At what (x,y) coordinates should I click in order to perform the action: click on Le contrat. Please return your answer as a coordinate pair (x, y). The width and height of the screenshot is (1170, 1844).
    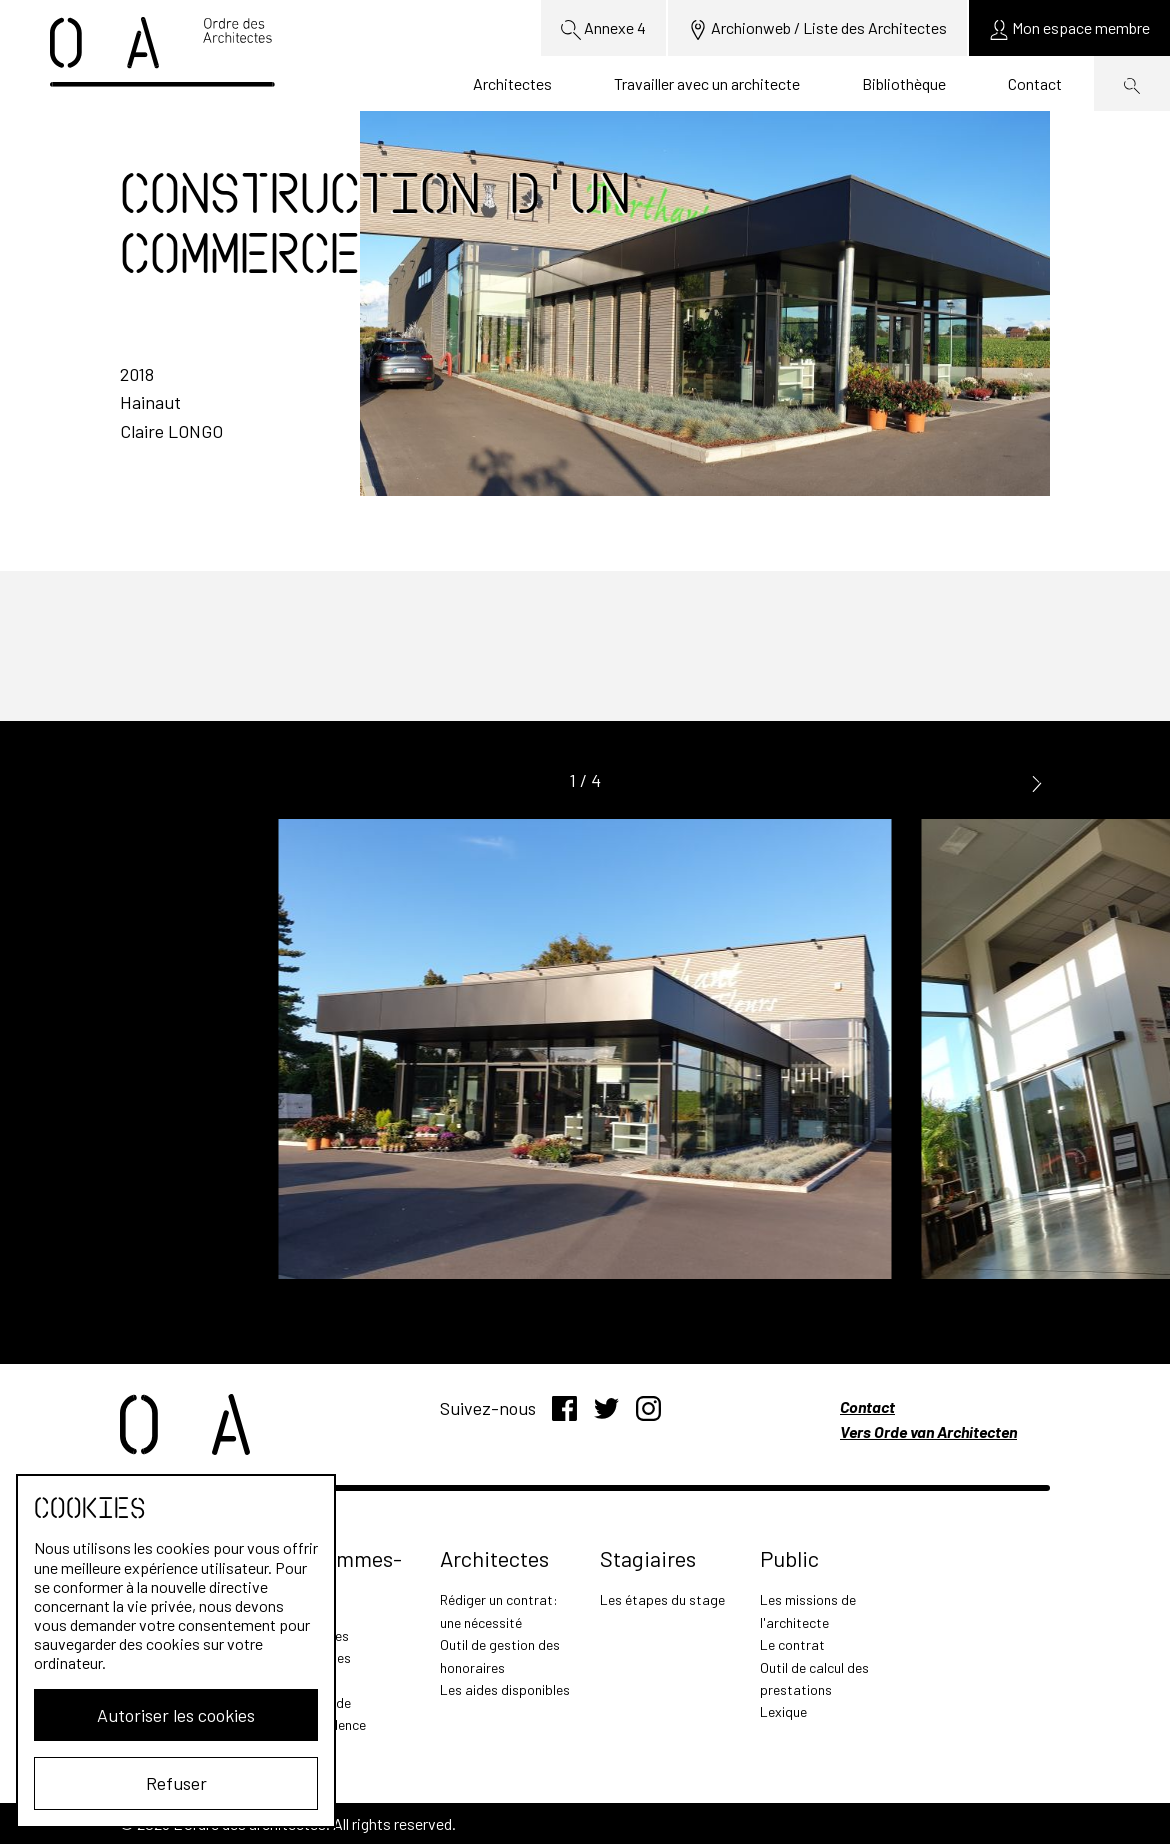
    Looking at the image, I should click on (792, 1644).